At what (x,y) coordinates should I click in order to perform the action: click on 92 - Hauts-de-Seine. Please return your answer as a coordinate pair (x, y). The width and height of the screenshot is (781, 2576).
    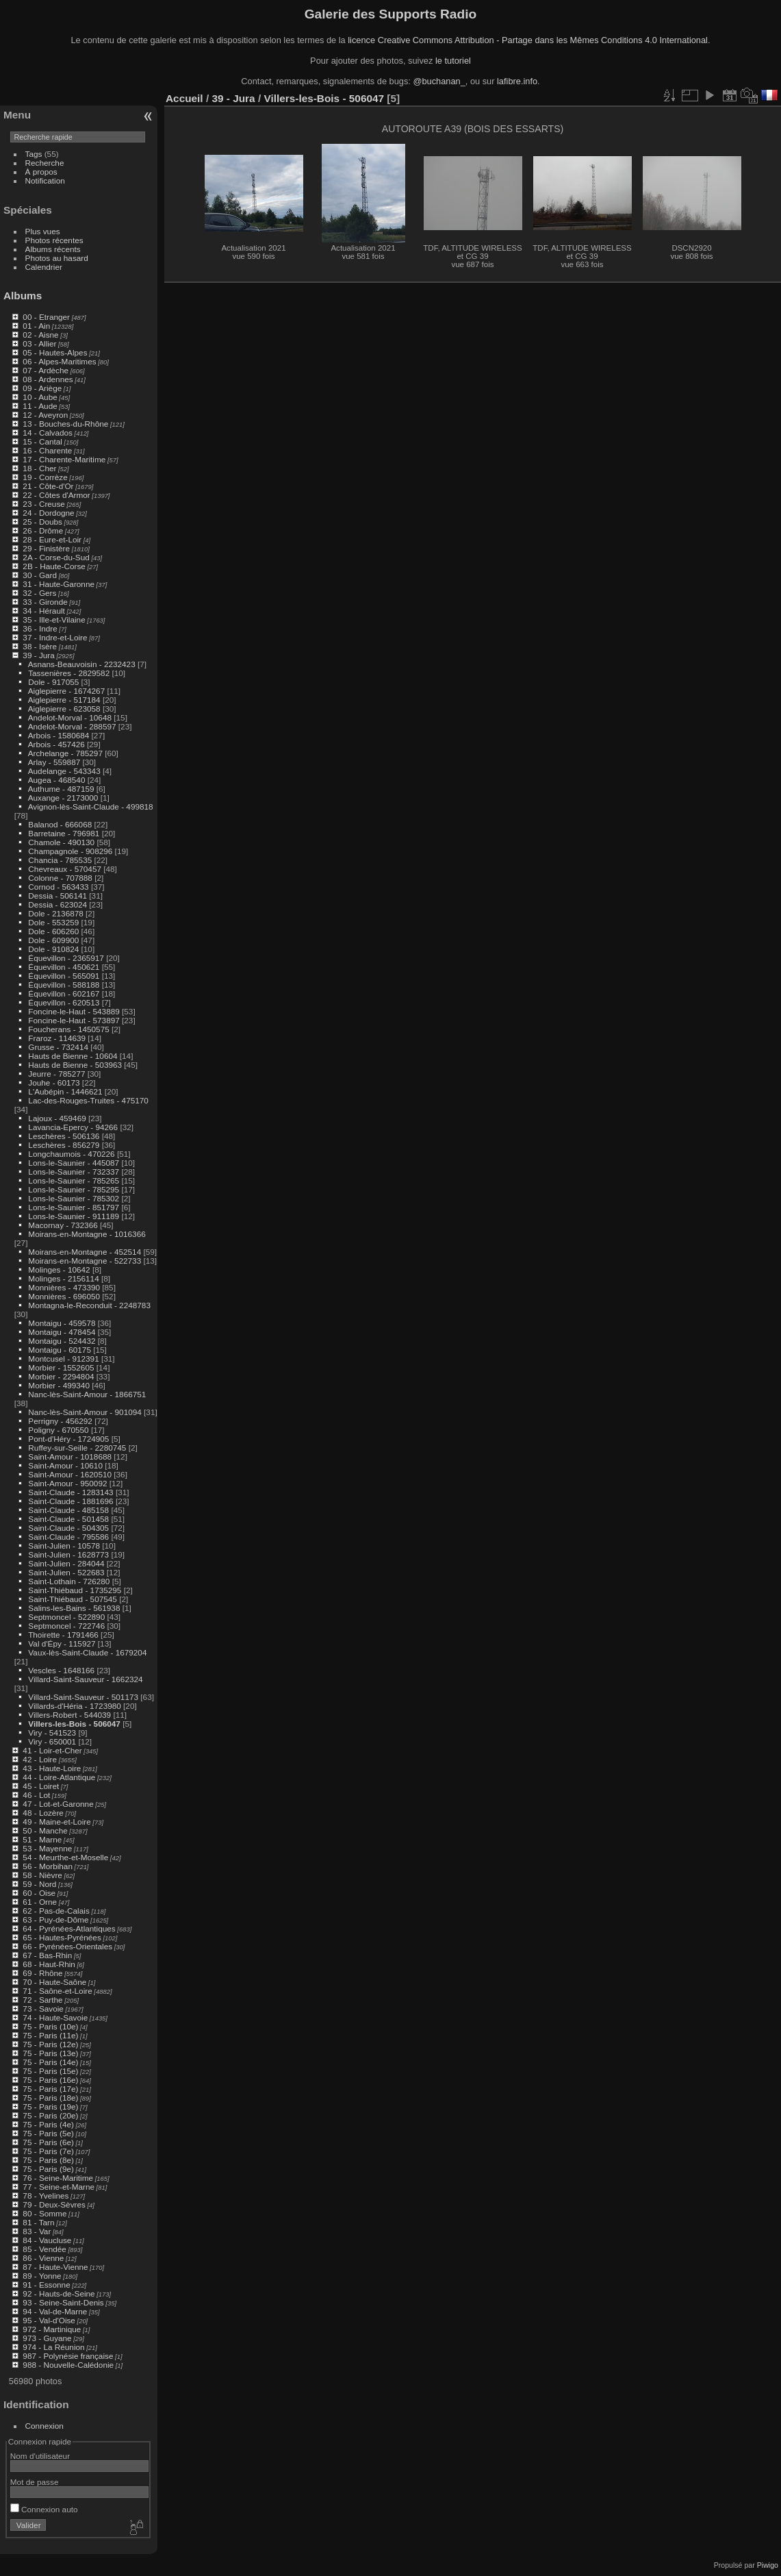
    Looking at the image, I should click on (58, 2293).